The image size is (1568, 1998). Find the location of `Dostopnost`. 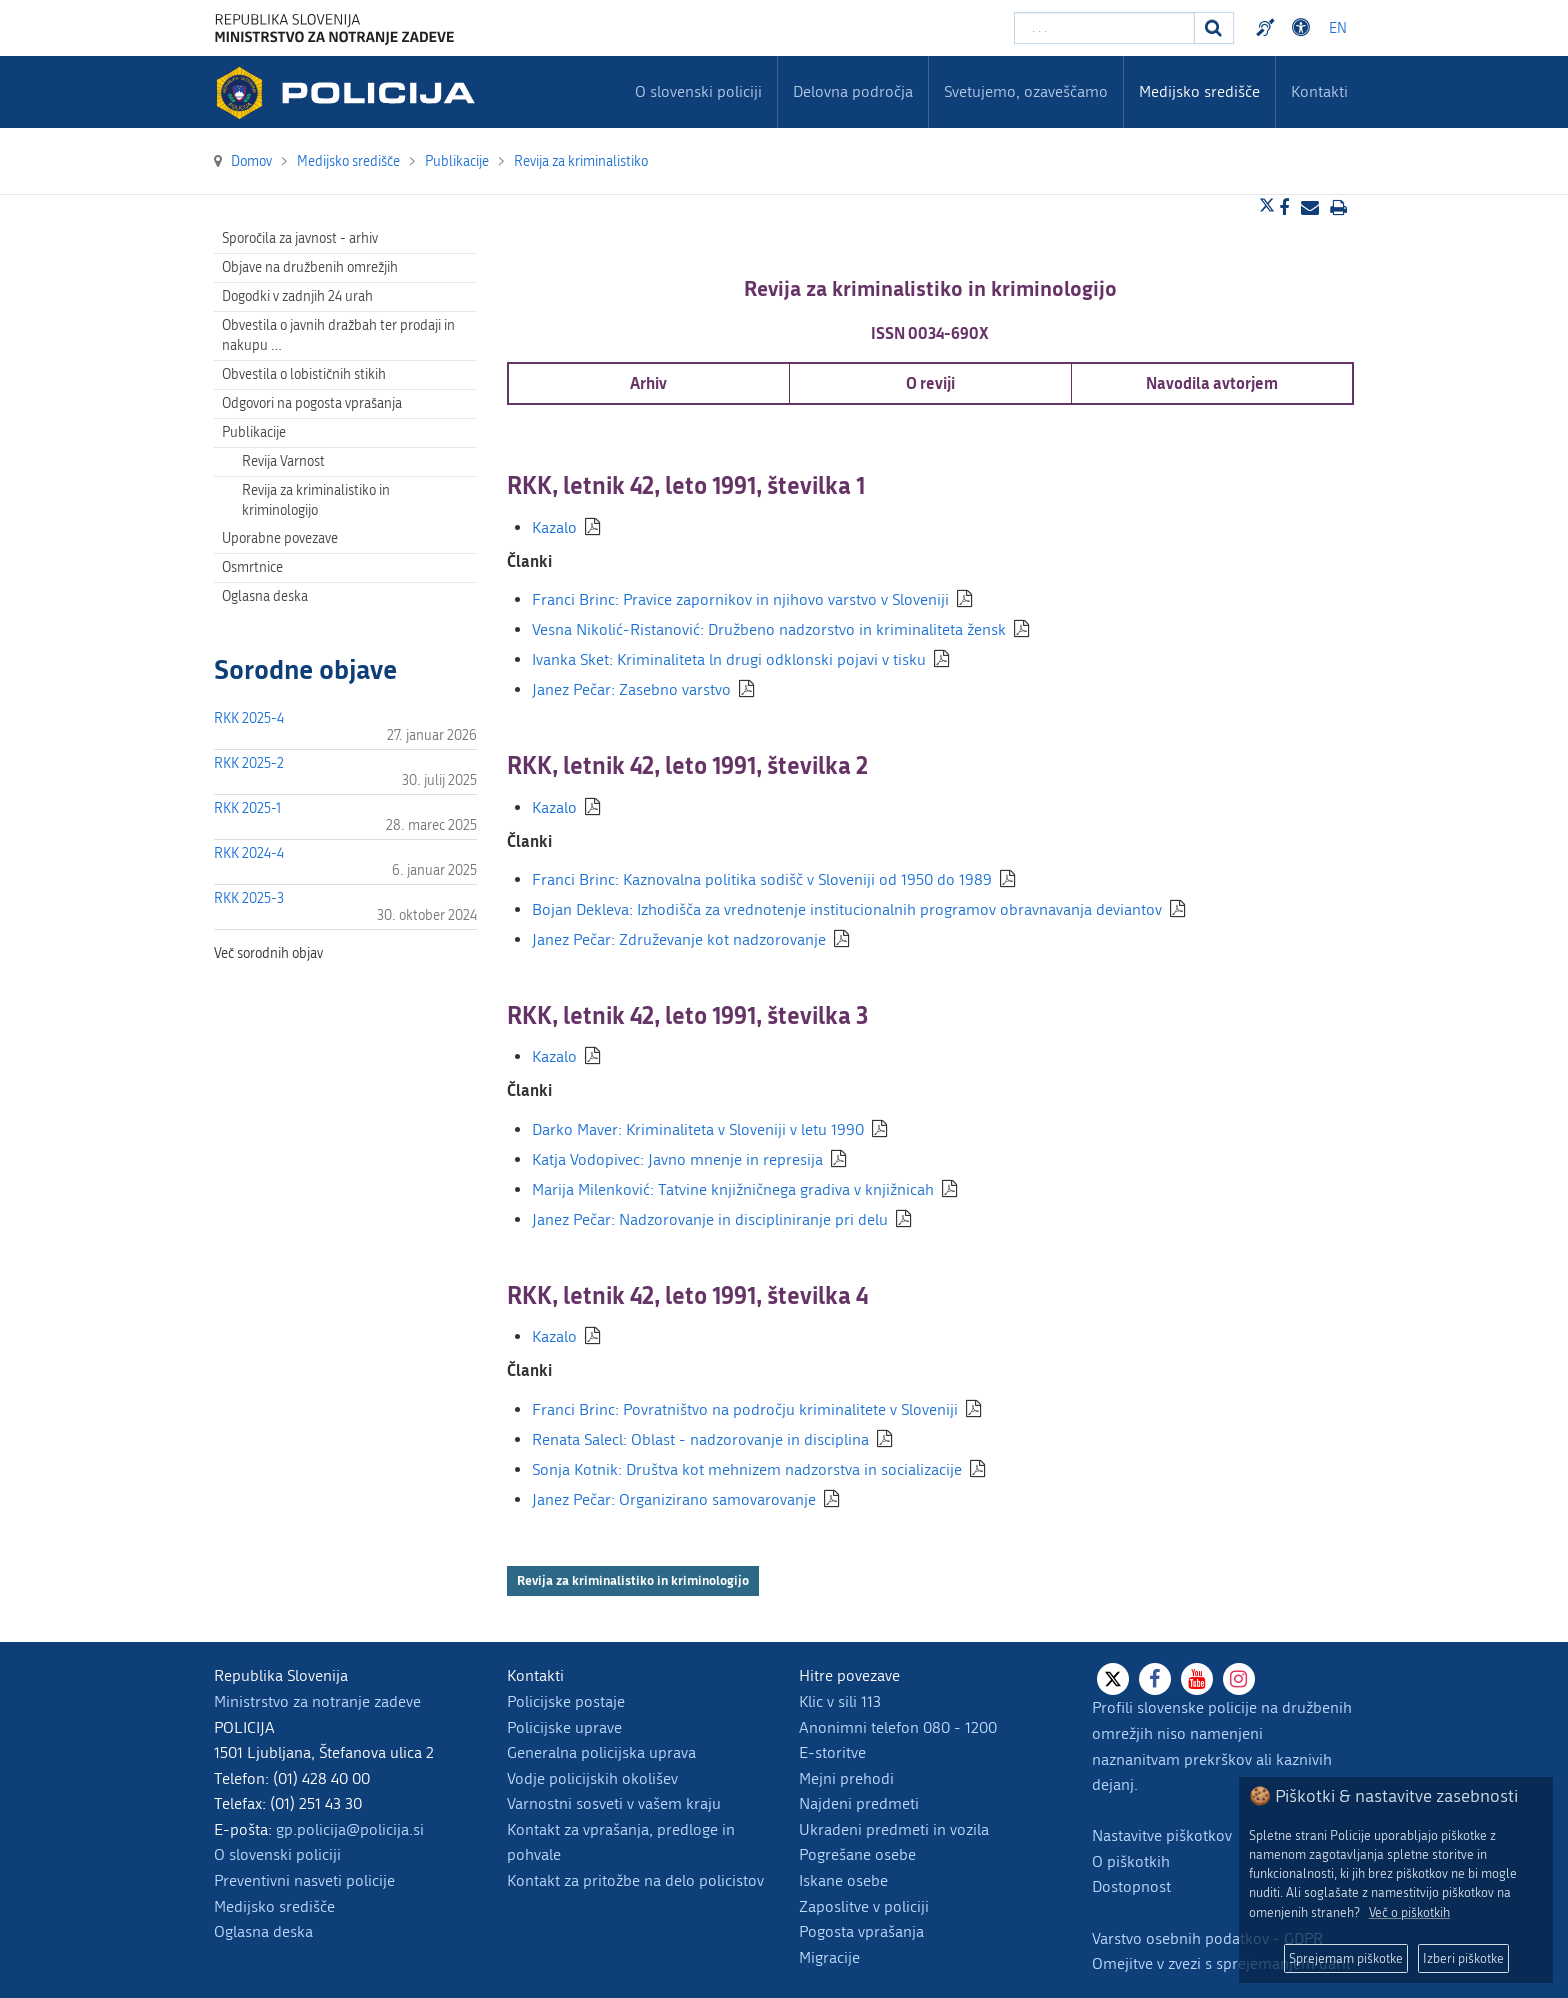

Dostopnost is located at coordinates (1131, 1886).